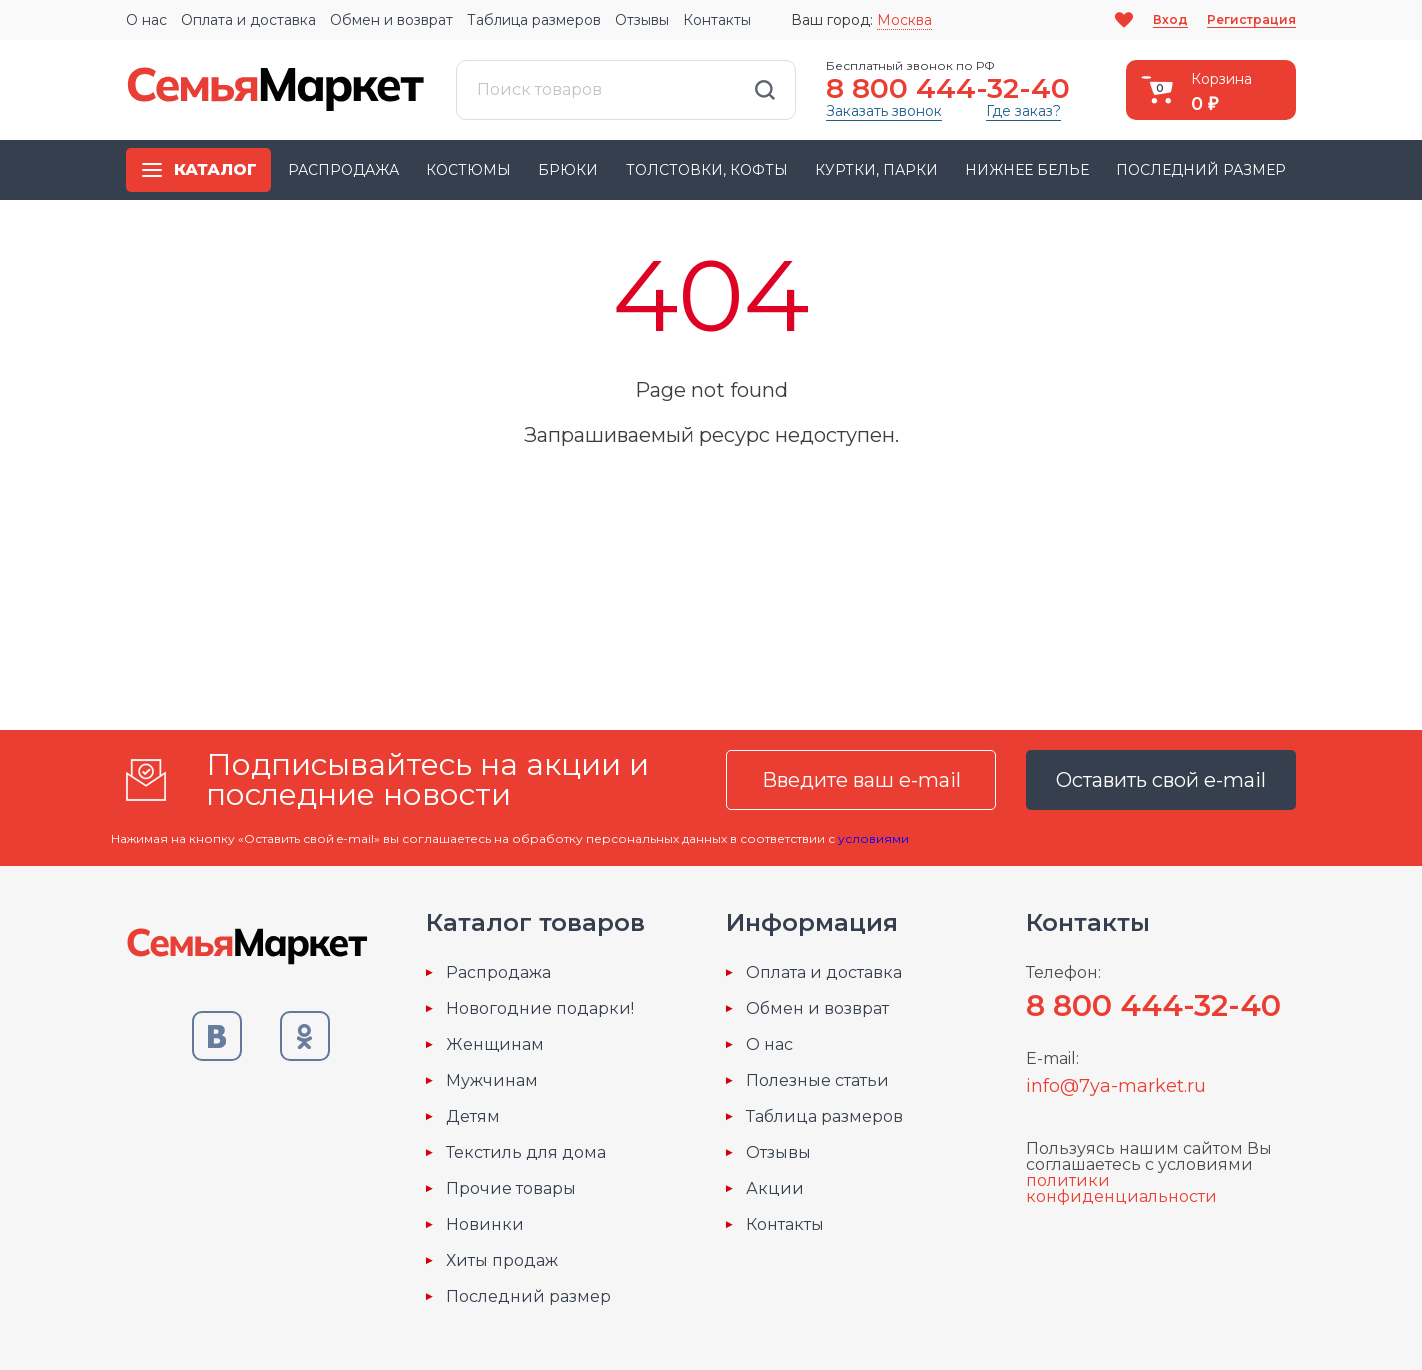 This screenshot has width=1422, height=1370. Describe the element at coordinates (876, 170) in the screenshot. I see `Куртки, парки` at that location.